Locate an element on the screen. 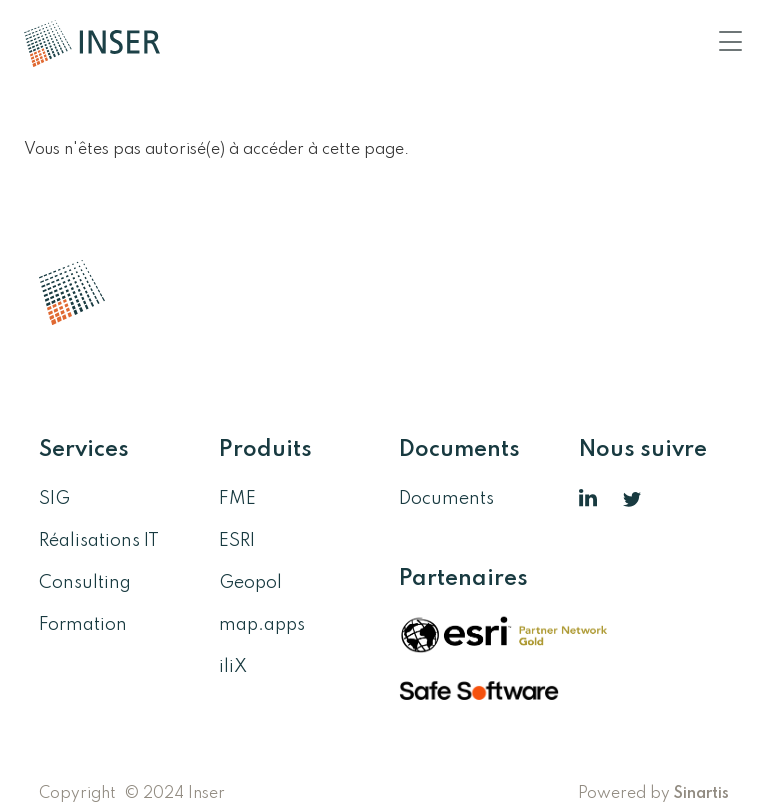 This screenshot has height=810, width=768. SIG is located at coordinates (54, 499).